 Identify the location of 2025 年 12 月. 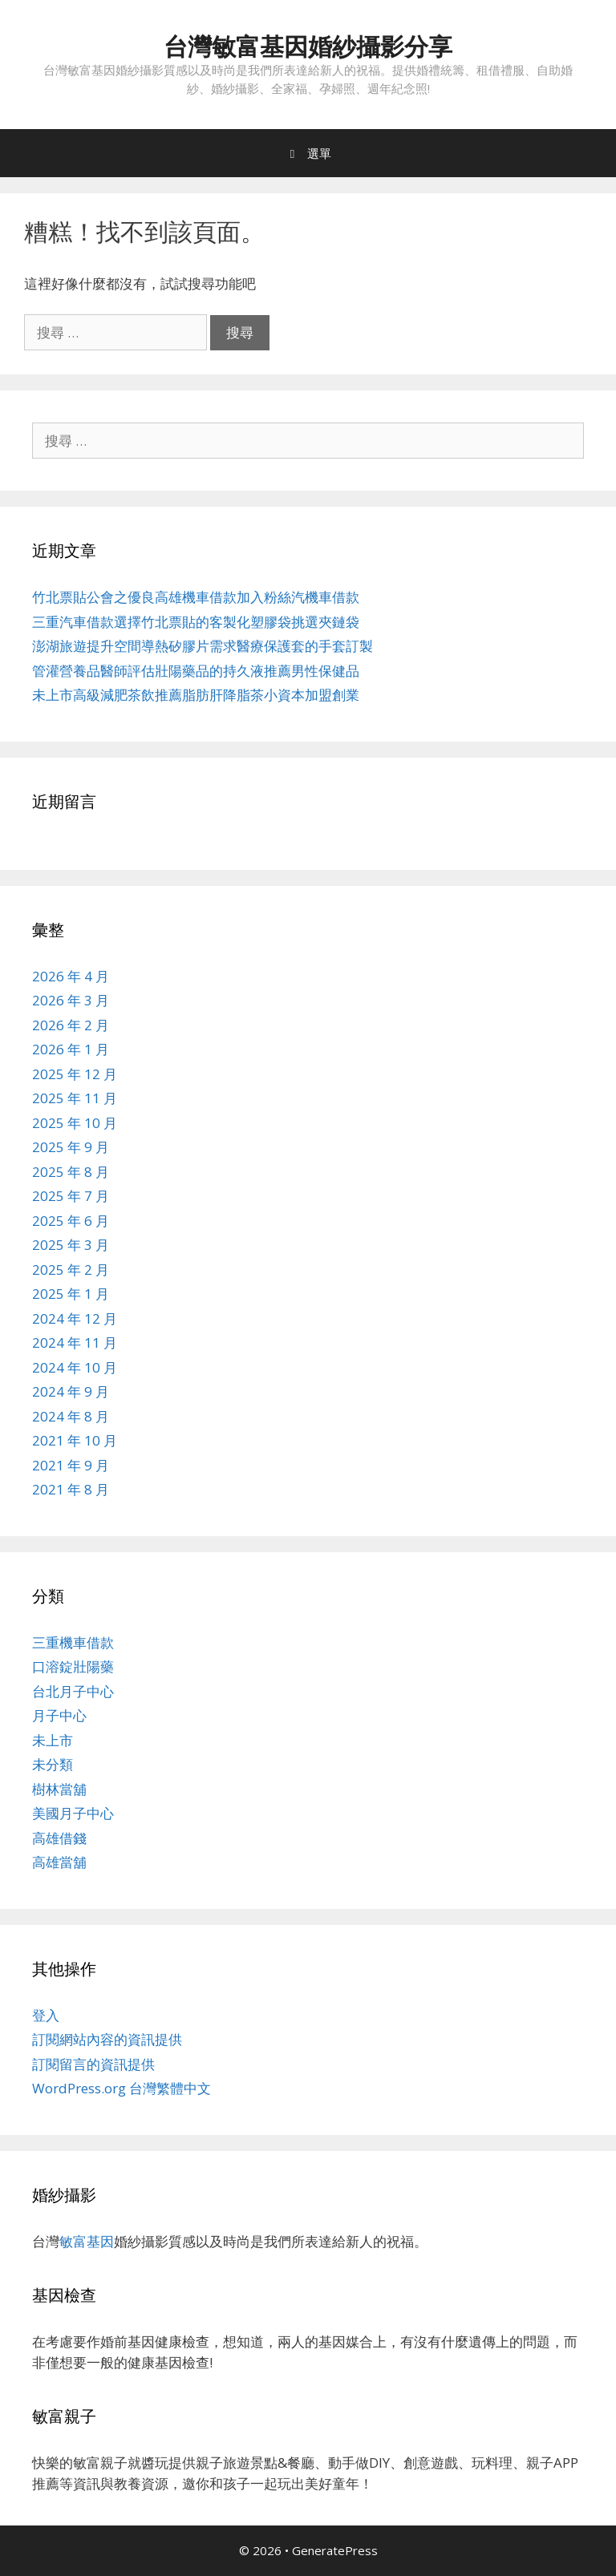
(74, 1074).